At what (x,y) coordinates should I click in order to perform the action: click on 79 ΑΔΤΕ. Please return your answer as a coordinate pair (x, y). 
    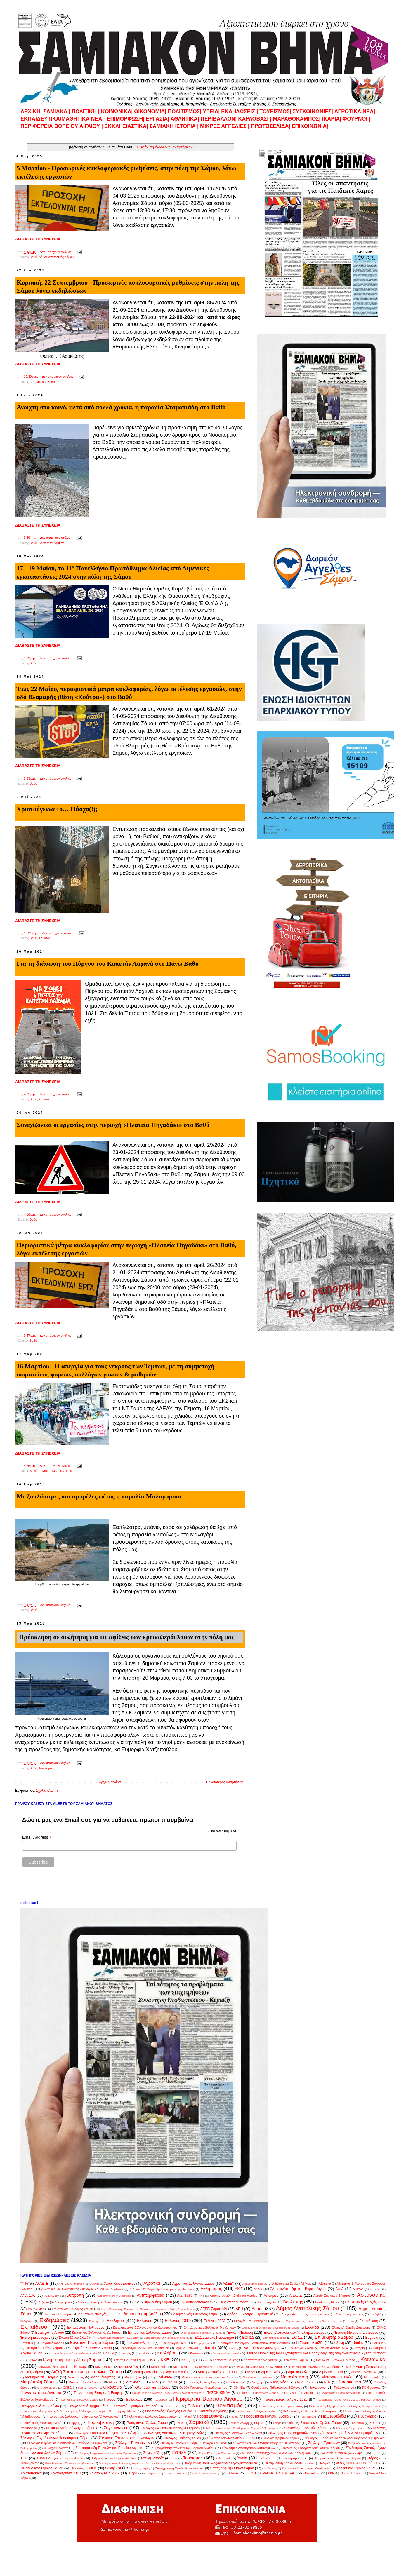
    Looking at the image, I should click on (41, 2284).